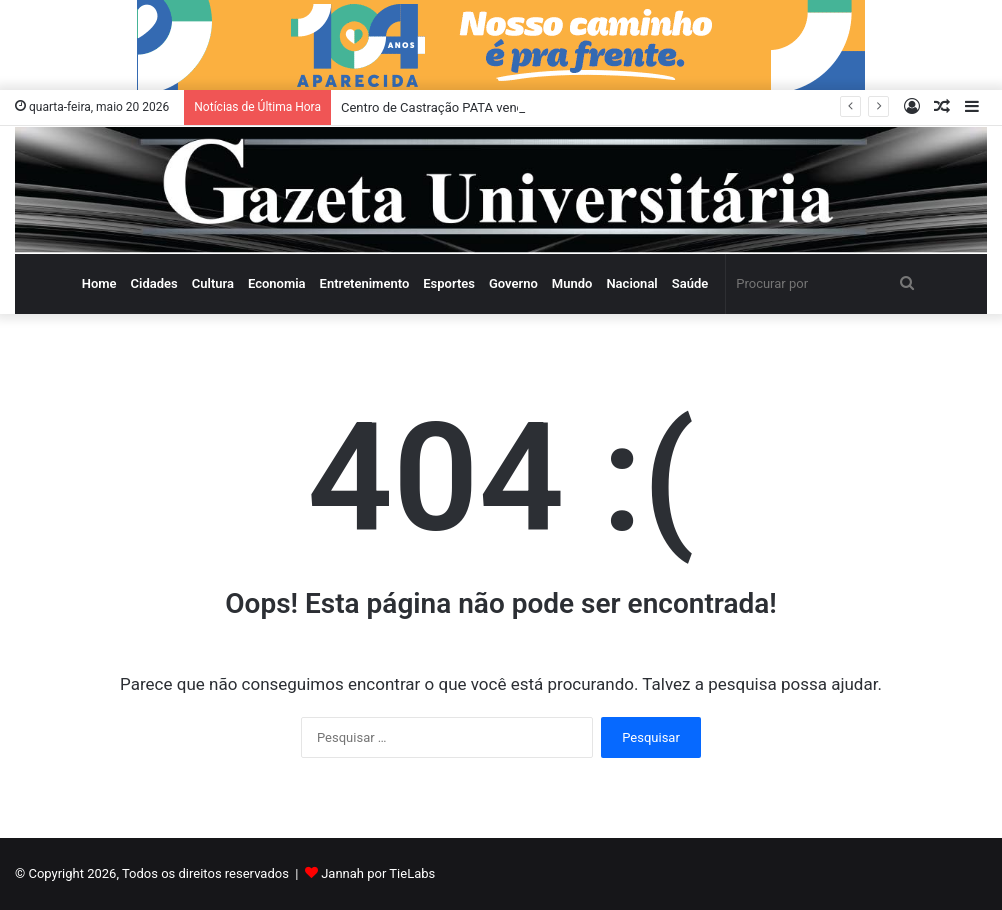 Image resolution: width=1002 pixels, height=910 pixels. Describe the element at coordinates (213, 283) in the screenshot. I see `Cultura` at that location.